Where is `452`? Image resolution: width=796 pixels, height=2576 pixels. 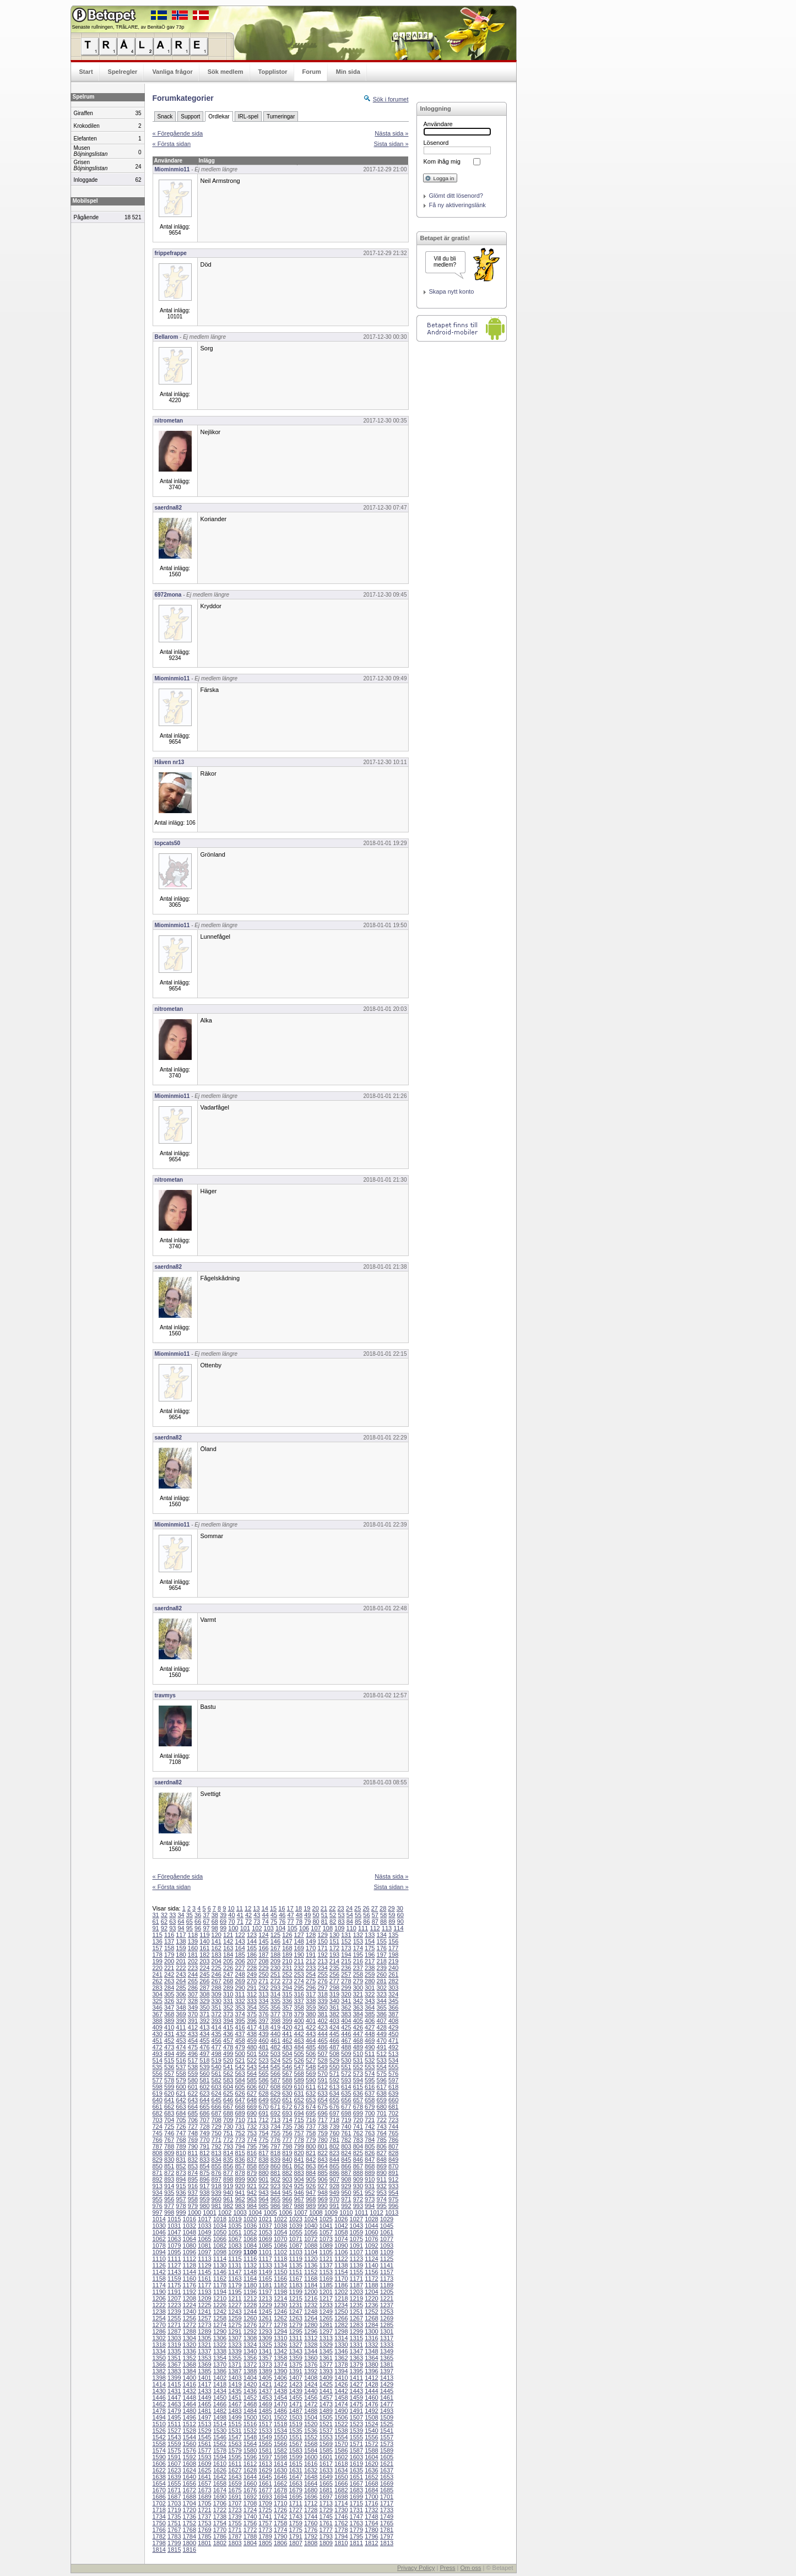 452 is located at coordinates (169, 2040).